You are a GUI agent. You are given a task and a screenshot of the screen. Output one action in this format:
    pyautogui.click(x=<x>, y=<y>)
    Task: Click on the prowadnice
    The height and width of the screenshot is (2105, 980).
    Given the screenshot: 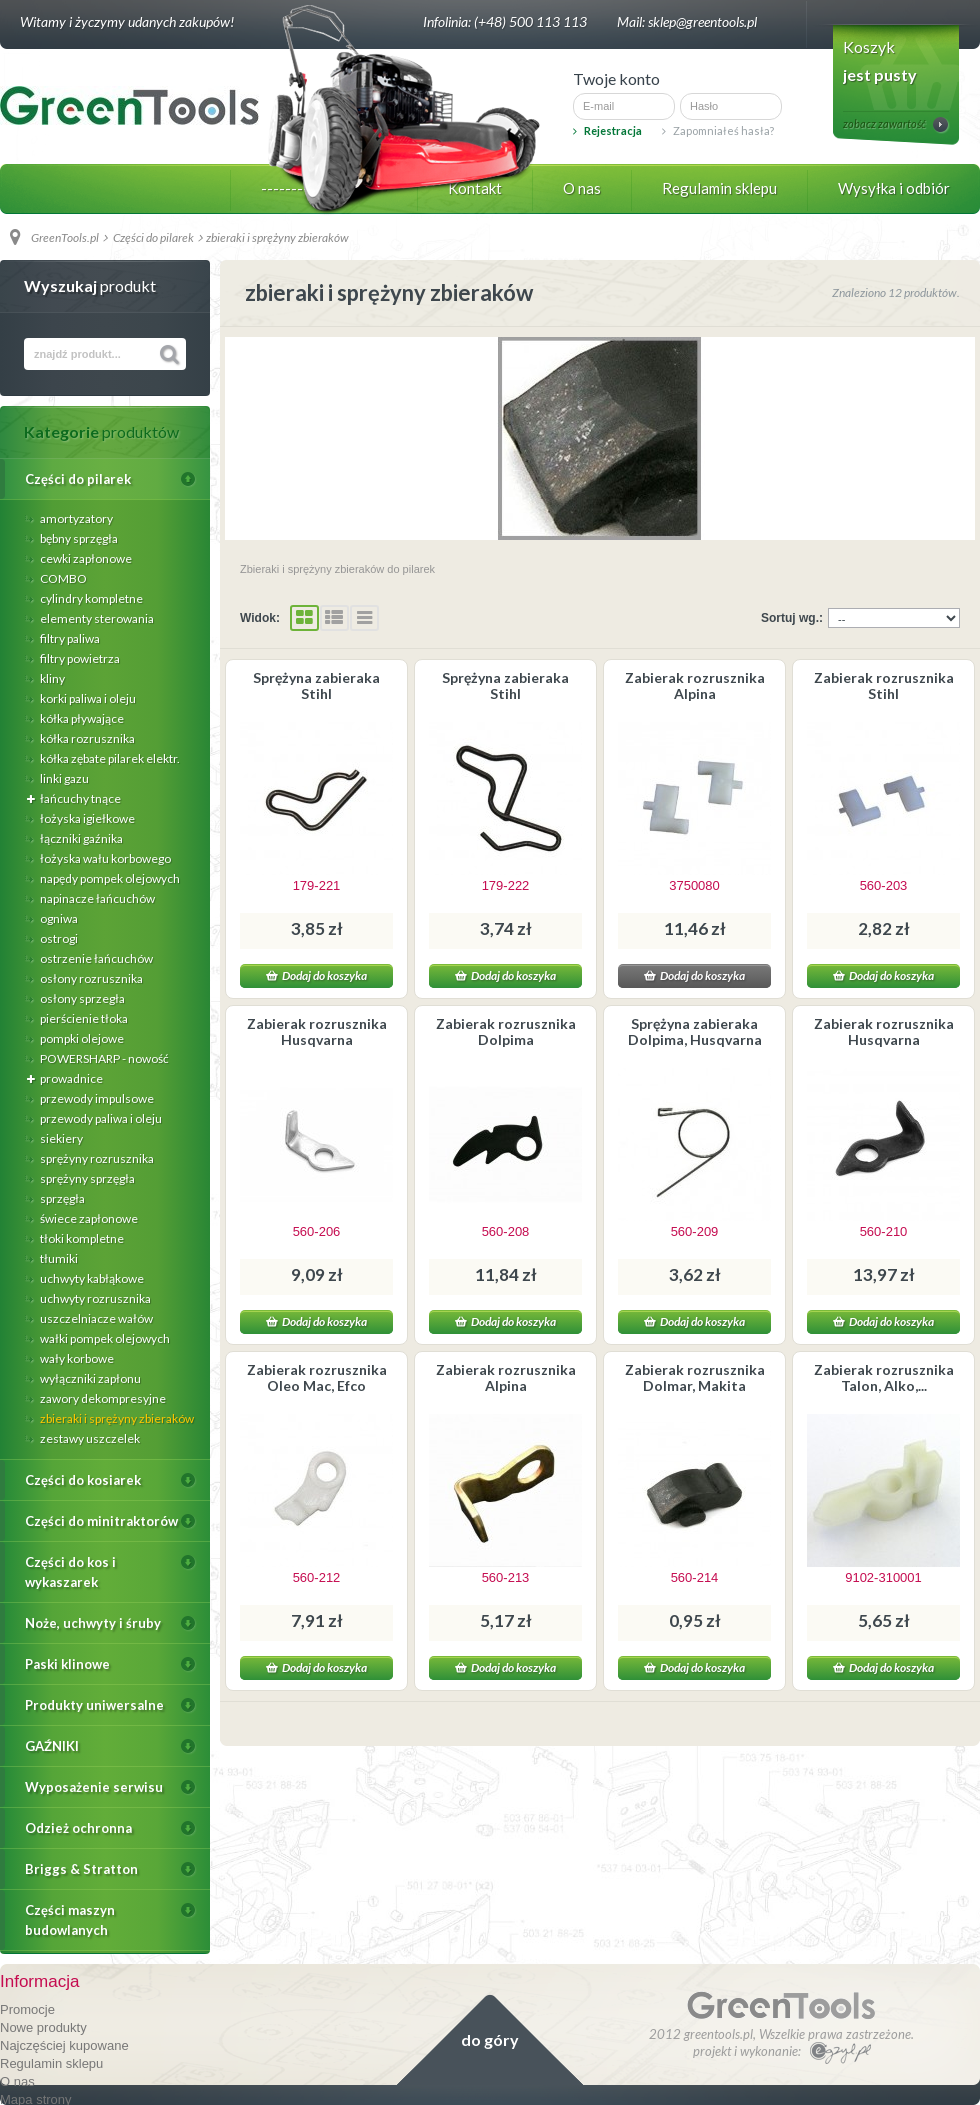 What is the action you would take?
    pyautogui.click(x=70, y=1078)
    